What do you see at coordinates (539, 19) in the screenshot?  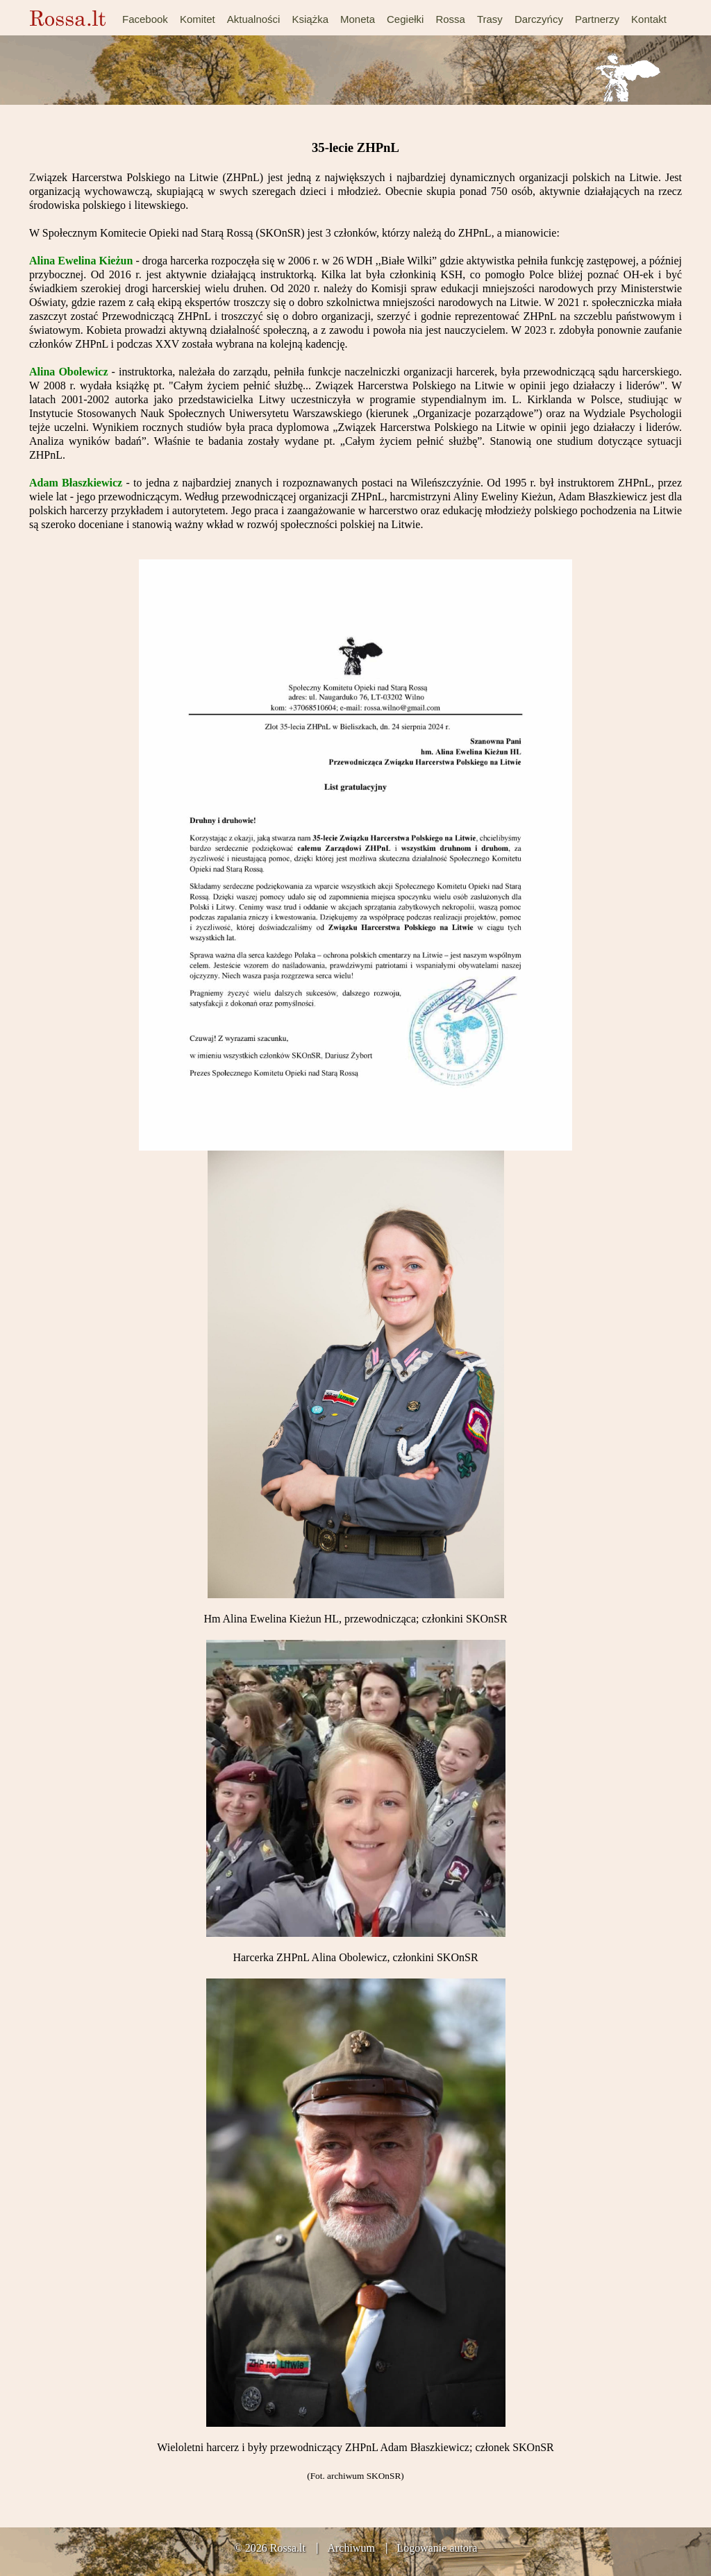 I see `Darczyńcy` at bounding box center [539, 19].